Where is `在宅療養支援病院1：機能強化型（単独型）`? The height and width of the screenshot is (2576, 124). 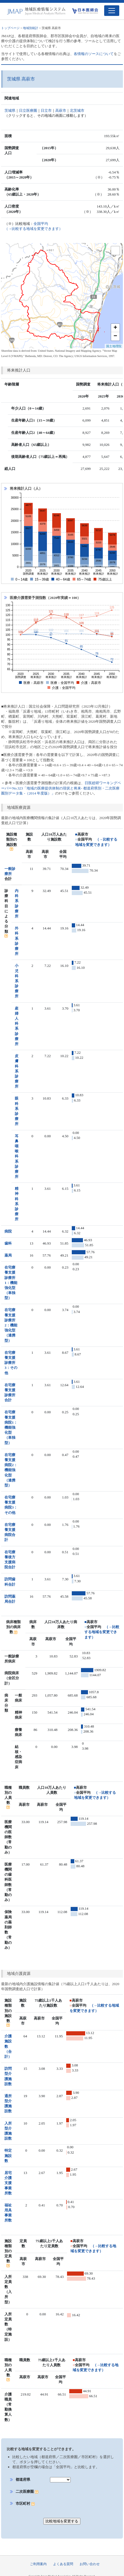
在宅療養支援病院1：機能強化型（単独型） is located at coordinates (10, 1427).